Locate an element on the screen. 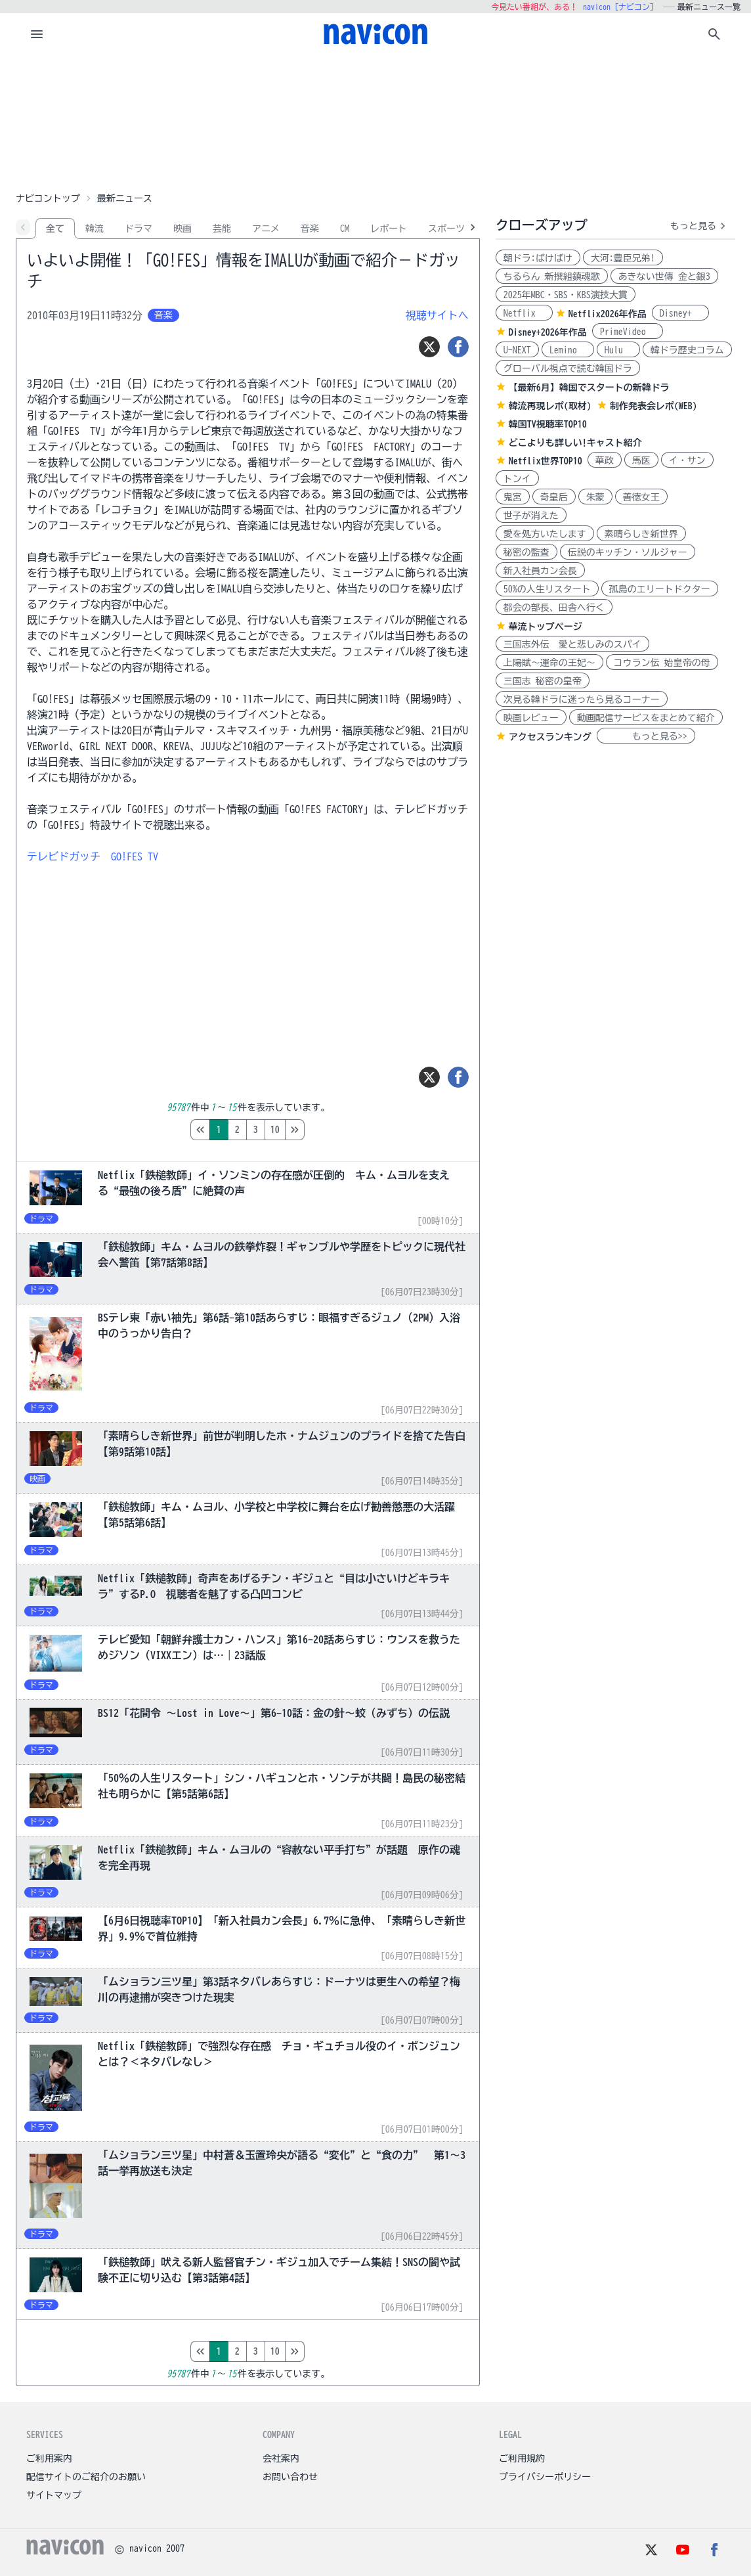 The image size is (751, 2576). Disney+2026年作品 is located at coordinates (548, 332).